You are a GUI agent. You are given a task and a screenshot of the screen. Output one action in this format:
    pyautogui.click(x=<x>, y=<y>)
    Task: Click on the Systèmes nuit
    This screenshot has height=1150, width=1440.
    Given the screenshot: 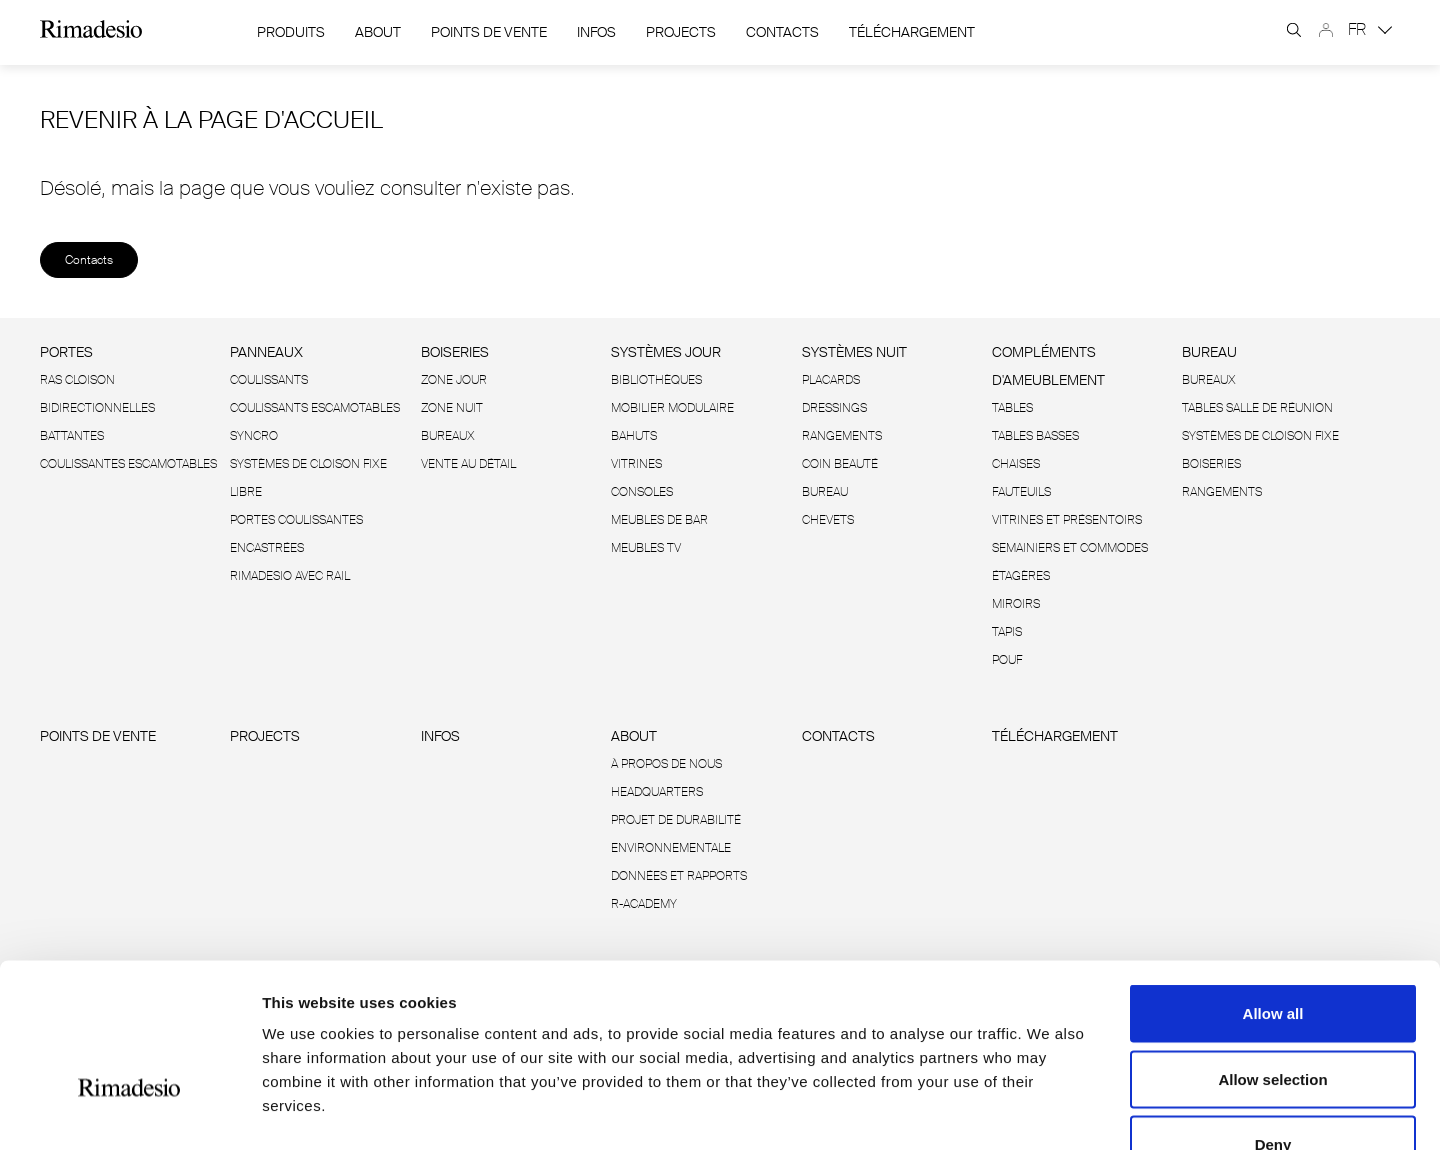 What is the action you would take?
    pyautogui.click(x=854, y=352)
    